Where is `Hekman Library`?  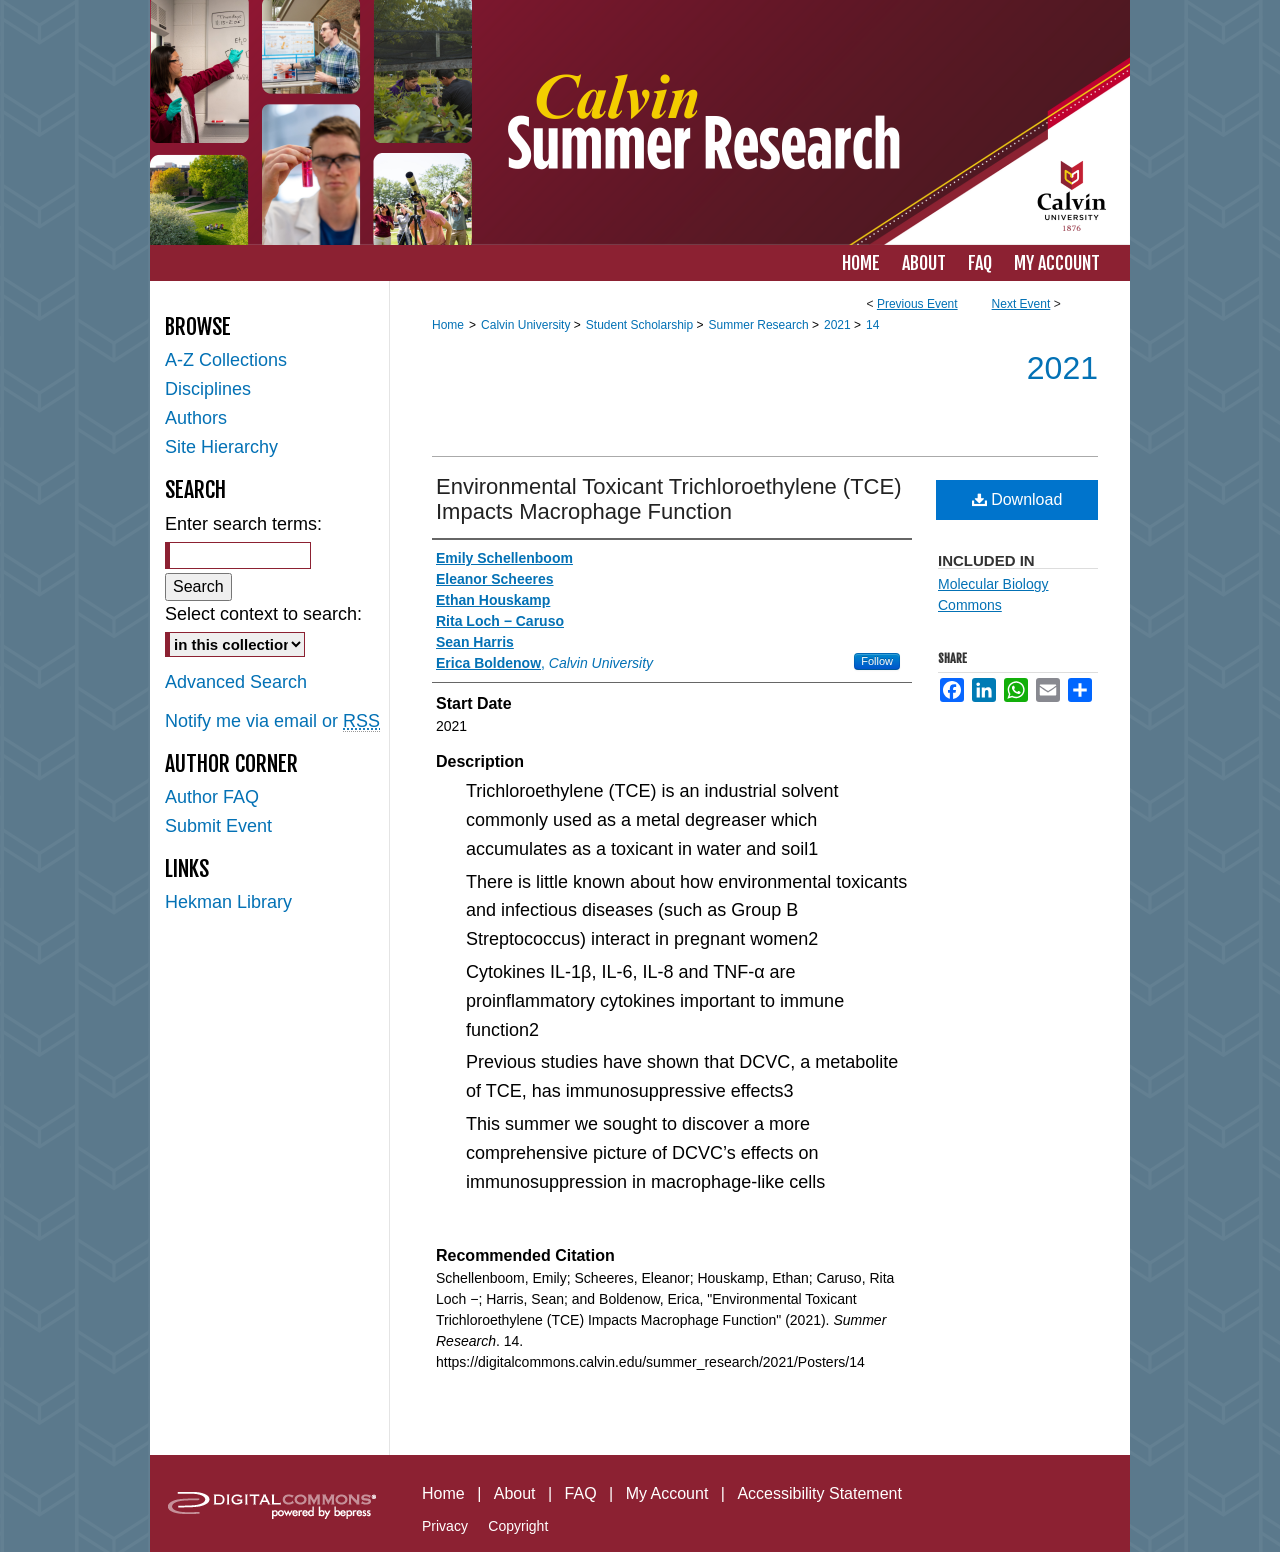 Hekman Library is located at coordinates (228, 902).